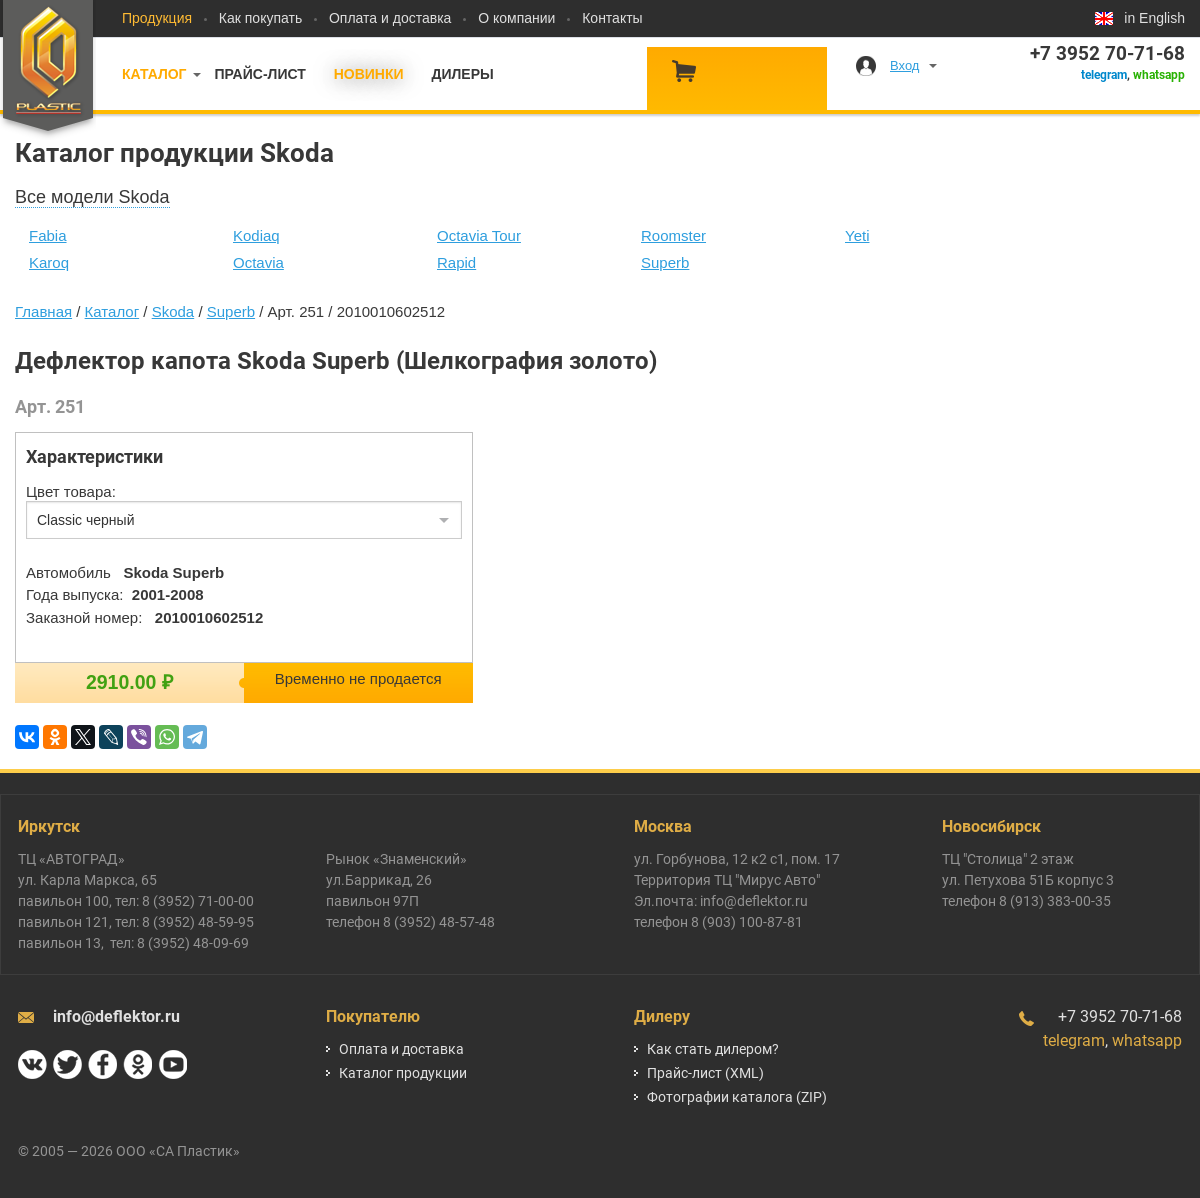 The image size is (1200, 1198). Describe the element at coordinates (173, 311) in the screenshot. I see `Skoda` at that location.